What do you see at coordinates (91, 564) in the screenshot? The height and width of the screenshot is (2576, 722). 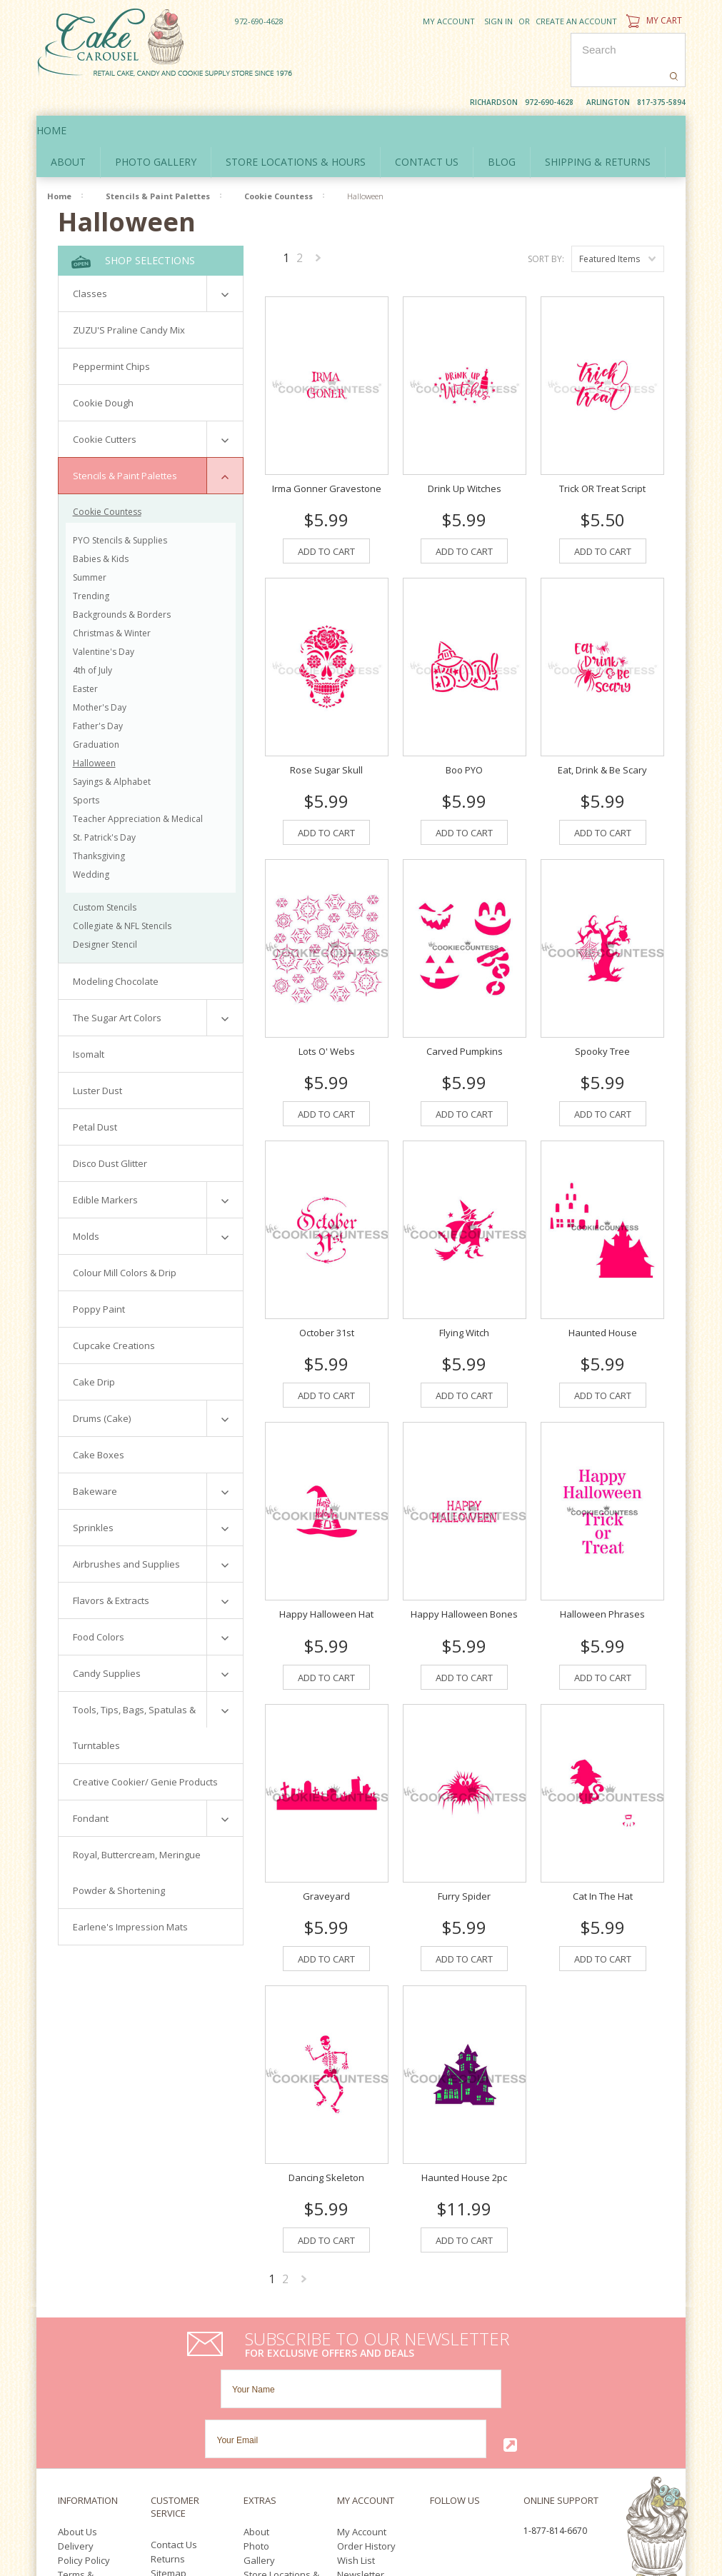 I see `Trending` at bounding box center [91, 564].